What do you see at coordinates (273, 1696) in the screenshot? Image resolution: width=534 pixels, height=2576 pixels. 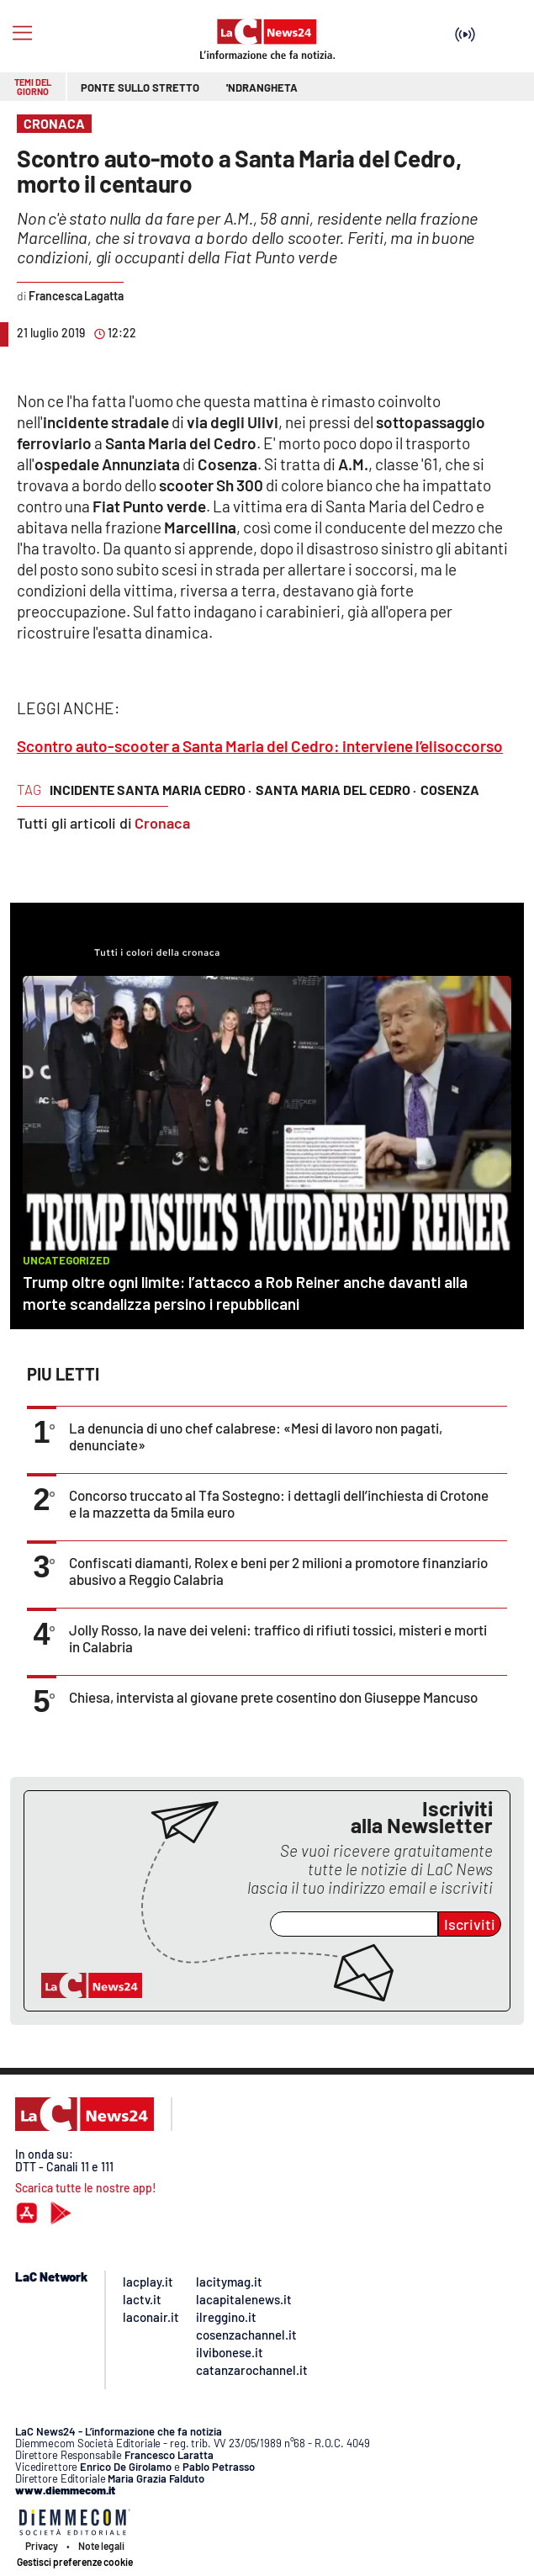 I see `Chiesa, intervista al giovane prete cosentino don Giuseppe Mancuso` at bounding box center [273, 1696].